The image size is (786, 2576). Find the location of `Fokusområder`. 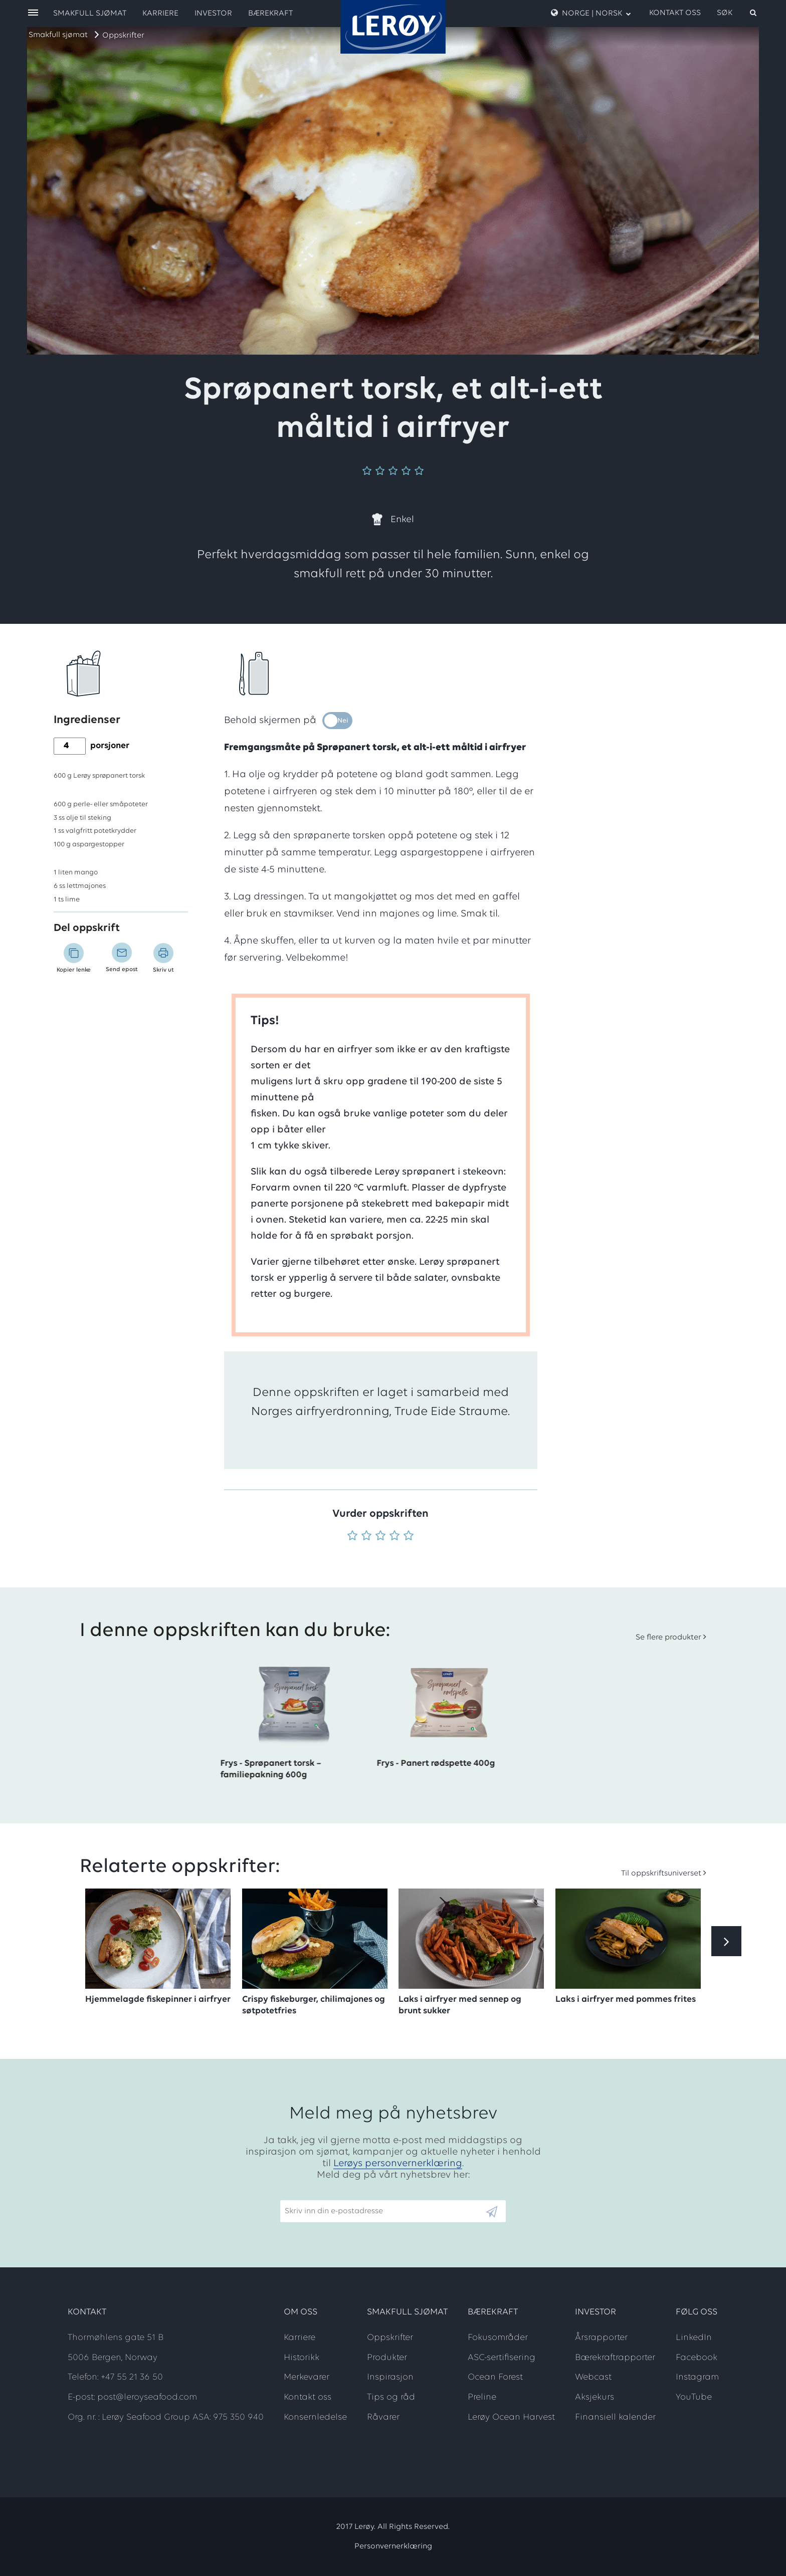

Fokusområder is located at coordinates (498, 2338).